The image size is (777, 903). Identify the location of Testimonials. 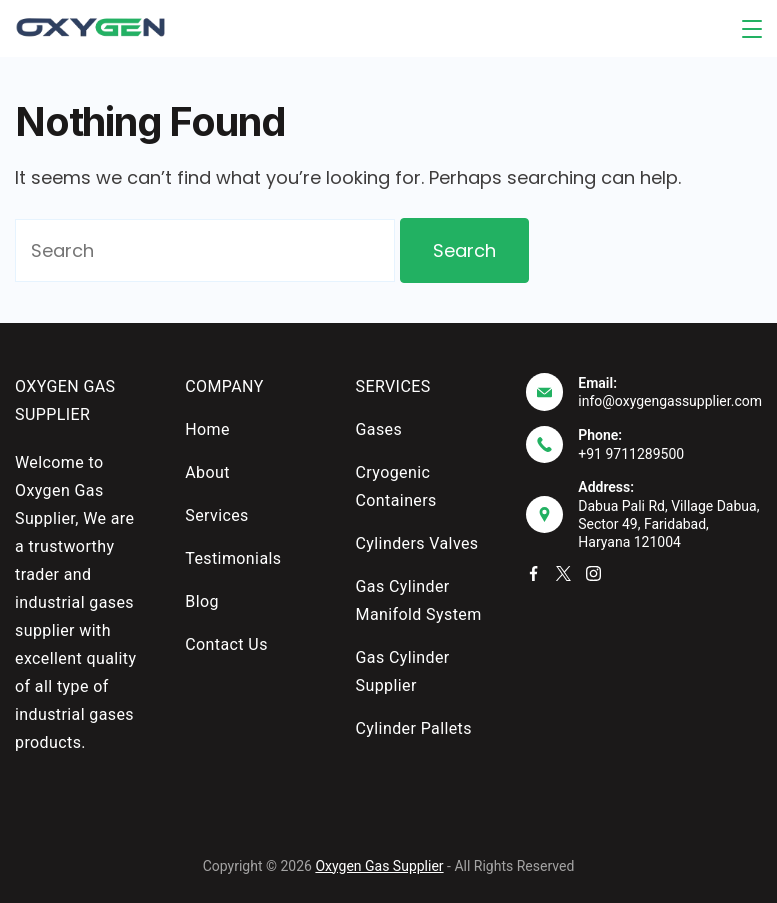
(233, 558).